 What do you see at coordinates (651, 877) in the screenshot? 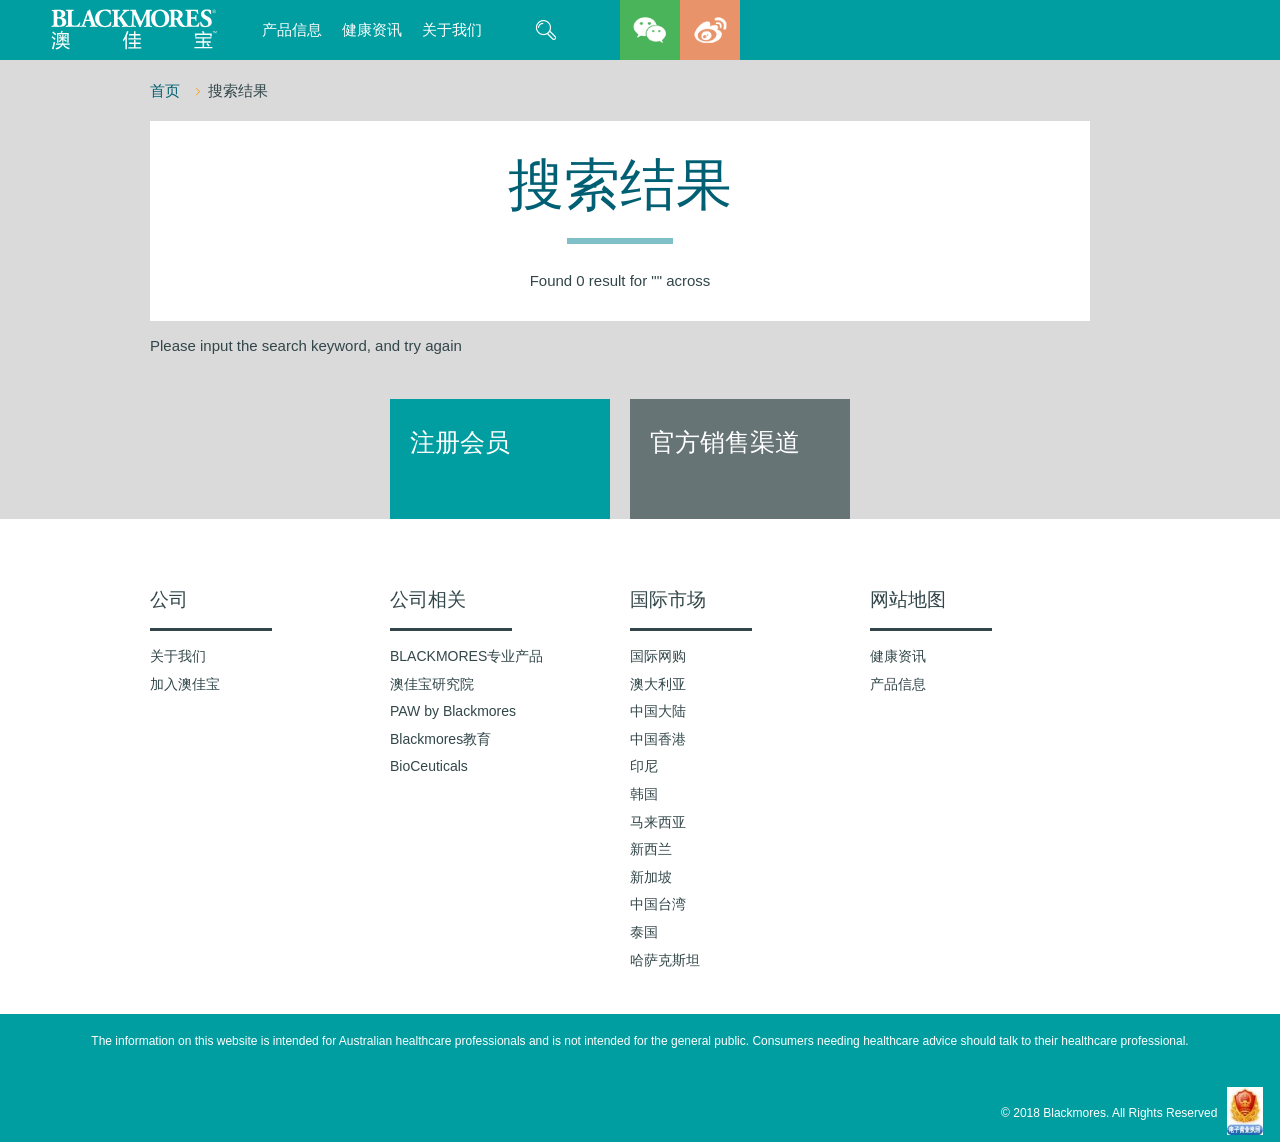
I see `新加坡` at bounding box center [651, 877].